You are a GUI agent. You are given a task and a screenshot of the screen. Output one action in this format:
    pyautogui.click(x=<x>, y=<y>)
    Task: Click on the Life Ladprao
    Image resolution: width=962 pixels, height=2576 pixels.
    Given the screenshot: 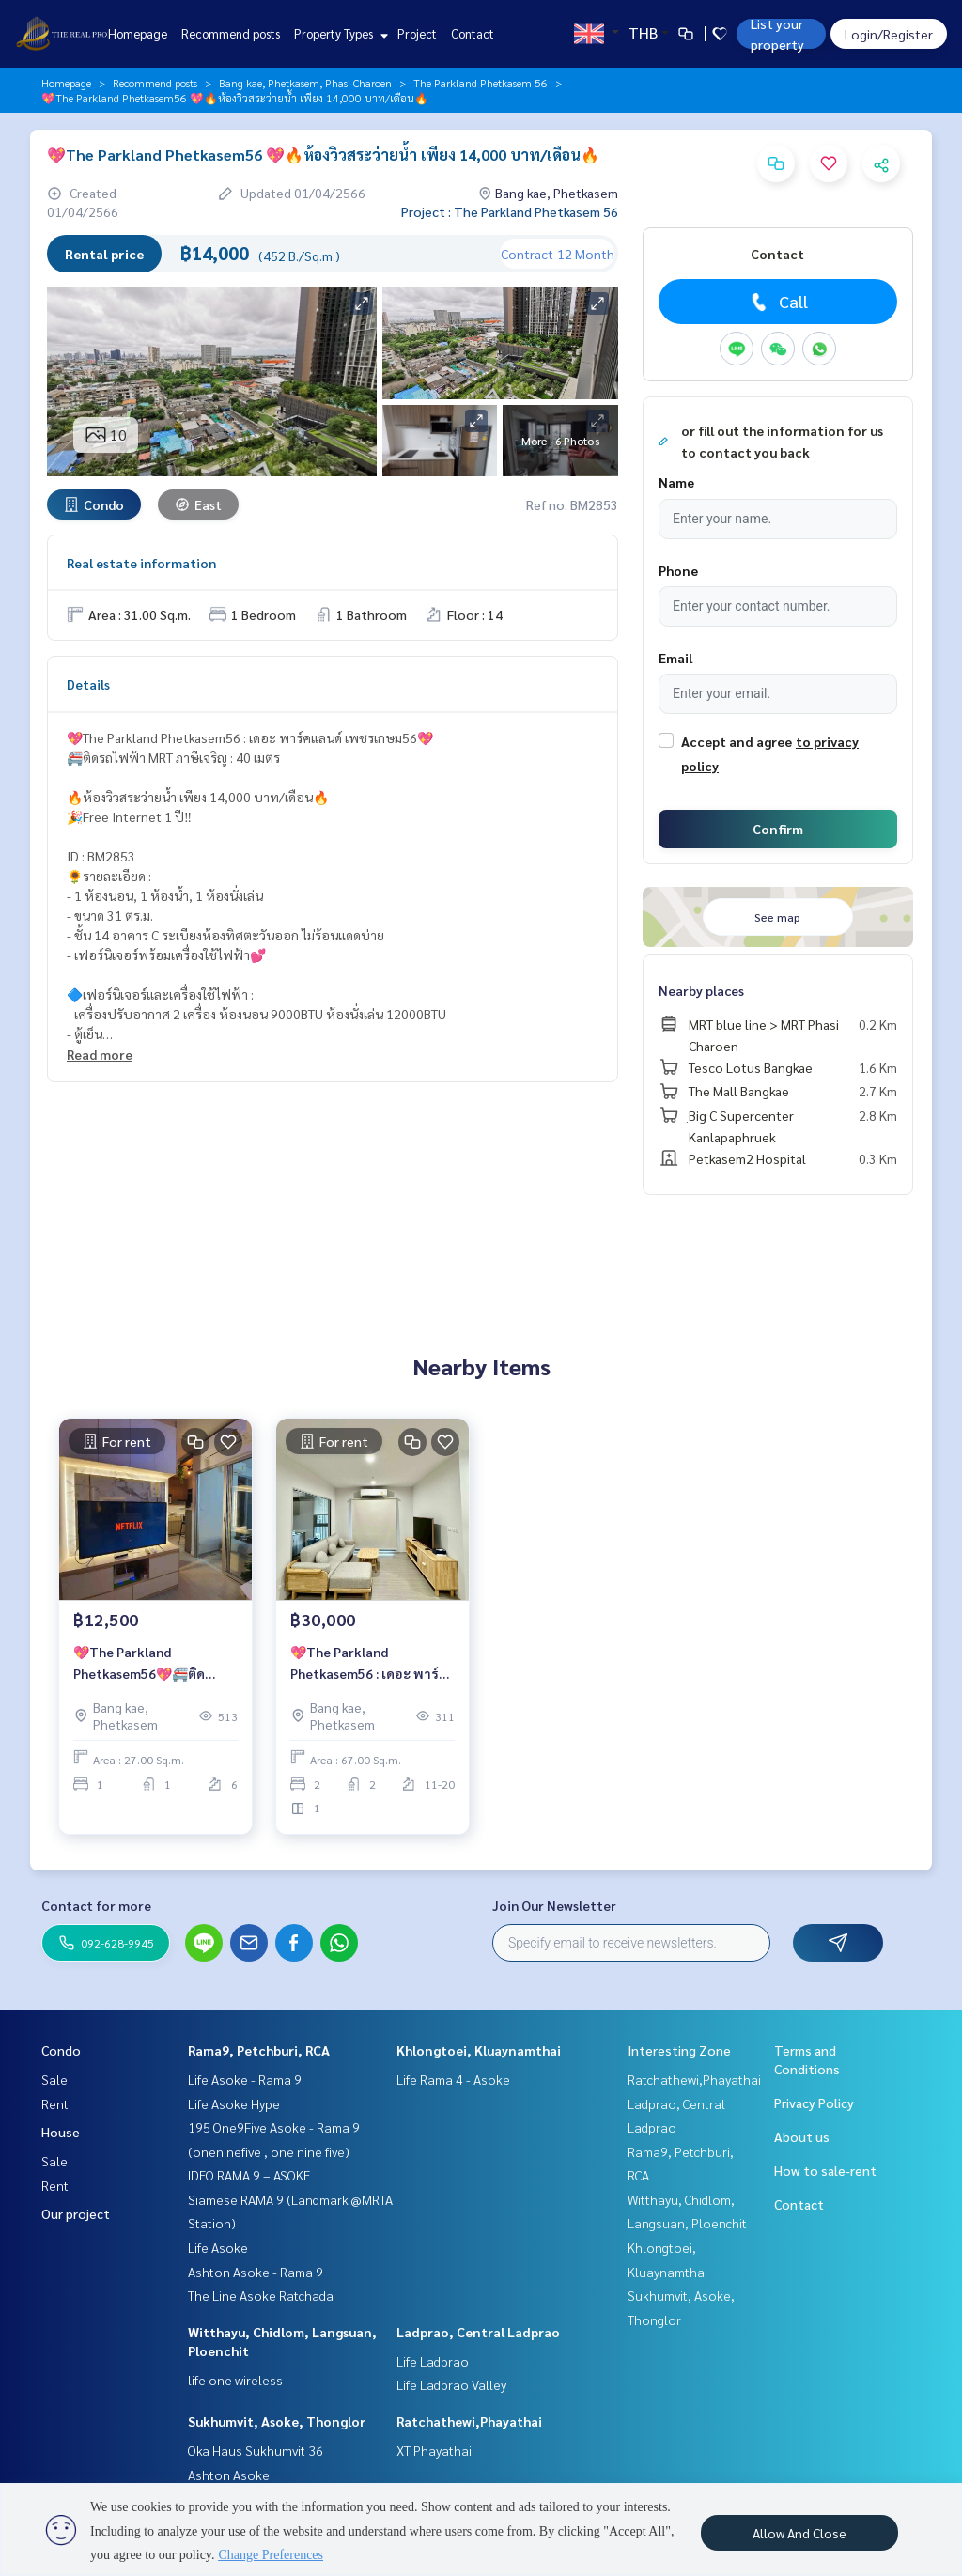 What is the action you would take?
    pyautogui.click(x=432, y=2360)
    